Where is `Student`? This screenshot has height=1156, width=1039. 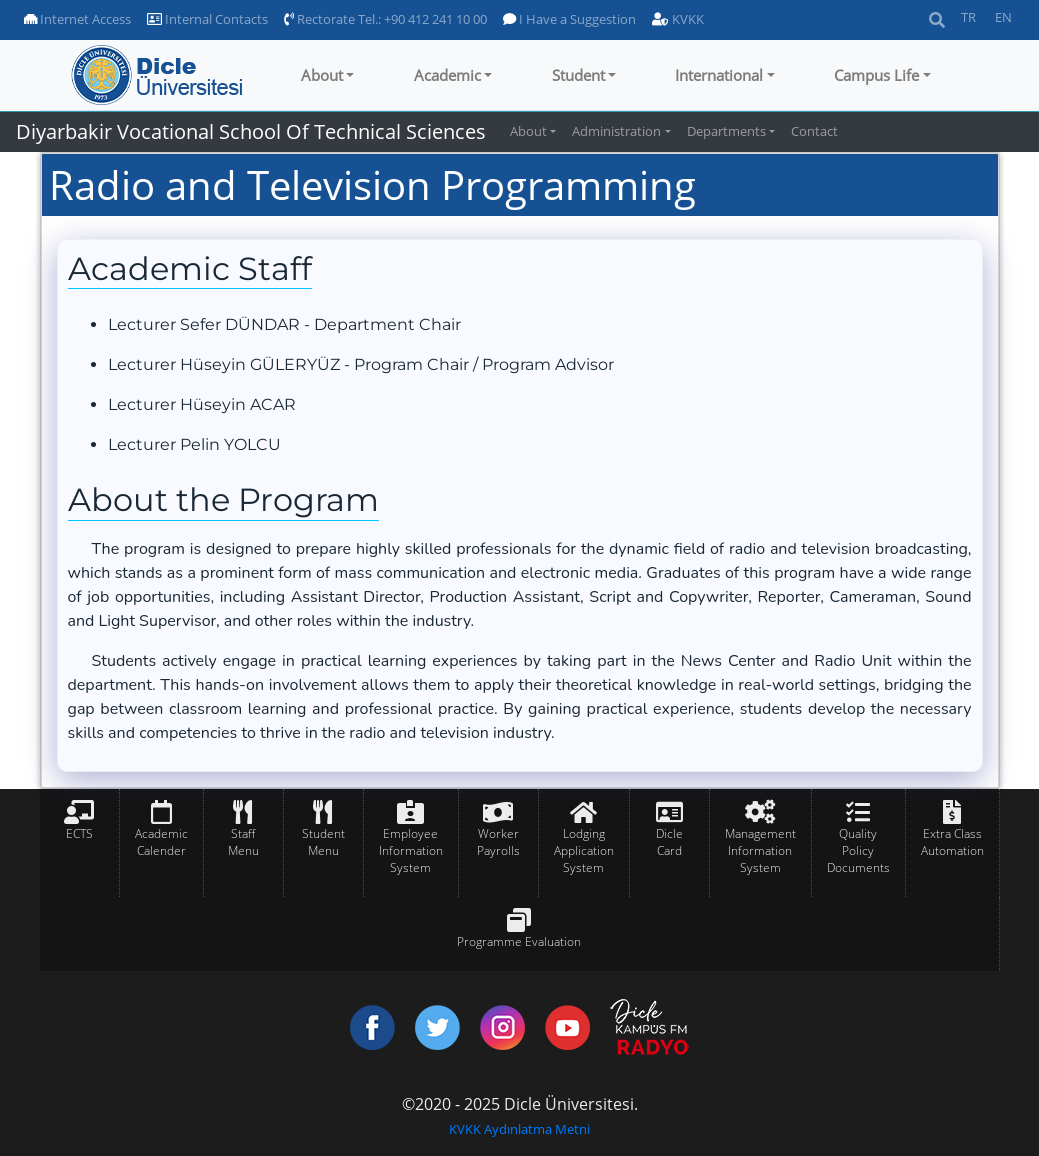 Student is located at coordinates (578, 75).